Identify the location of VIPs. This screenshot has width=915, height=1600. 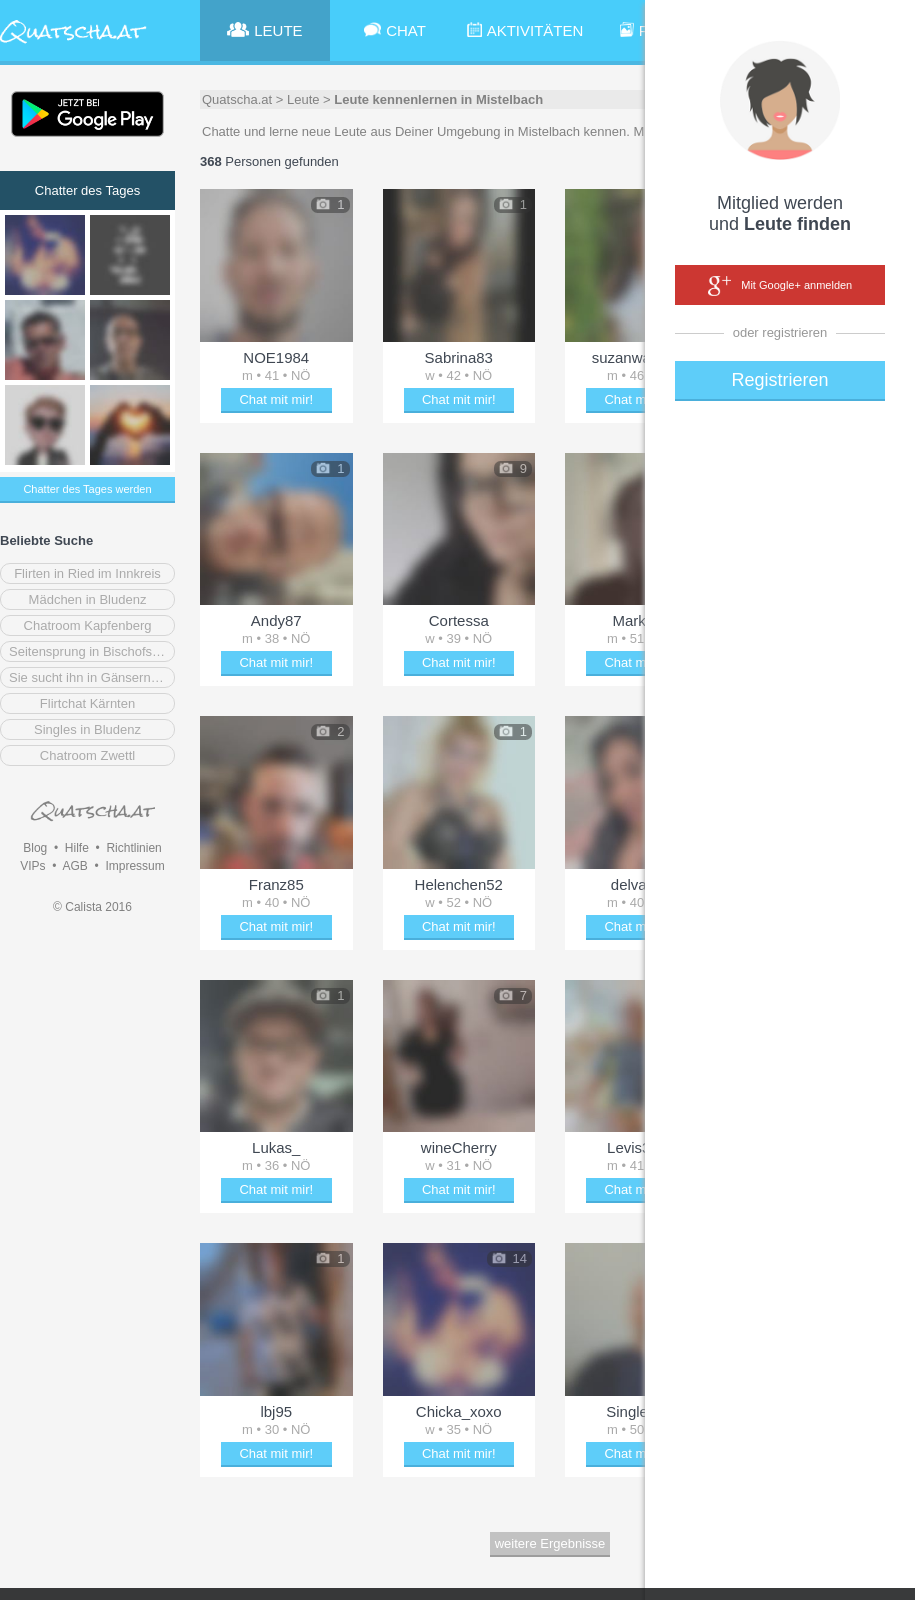
(32, 866).